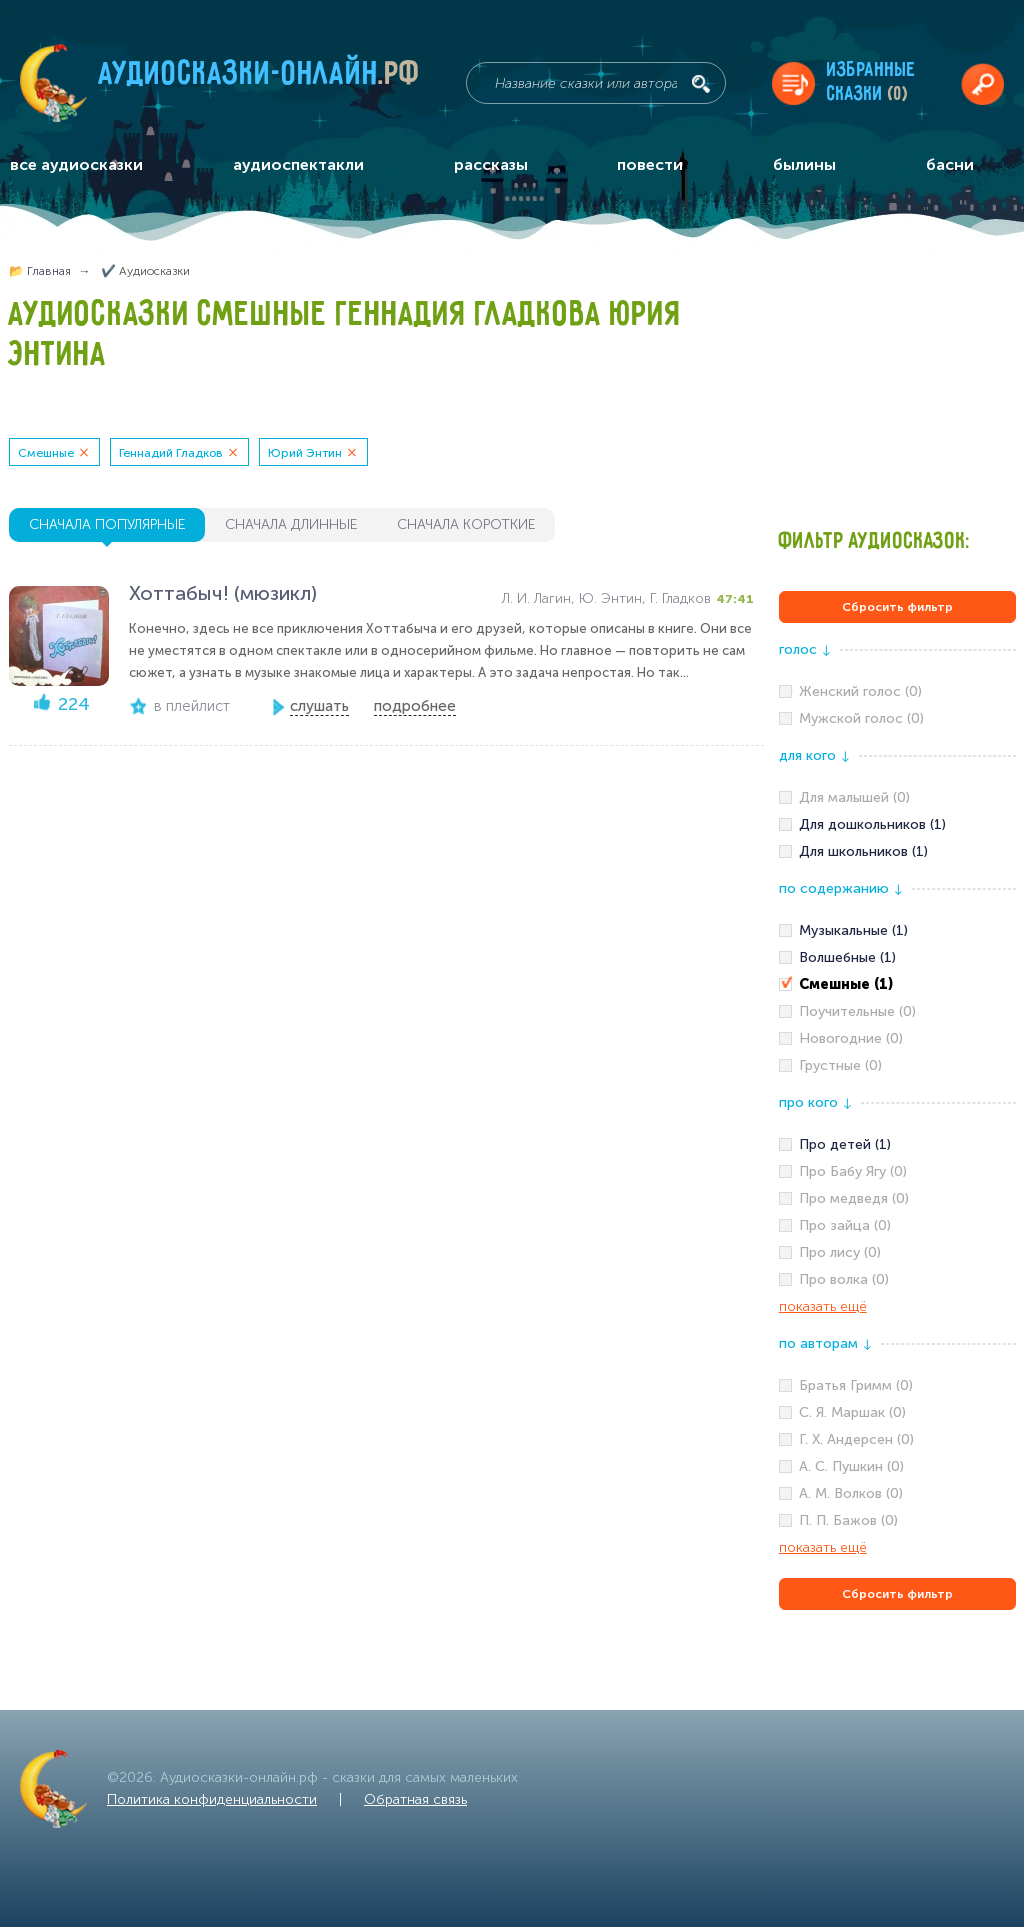 This screenshot has width=1024, height=1927. What do you see at coordinates (857, 1011) in the screenshot?
I see `Поучительные (0)` at bounding box center [857, 1011].